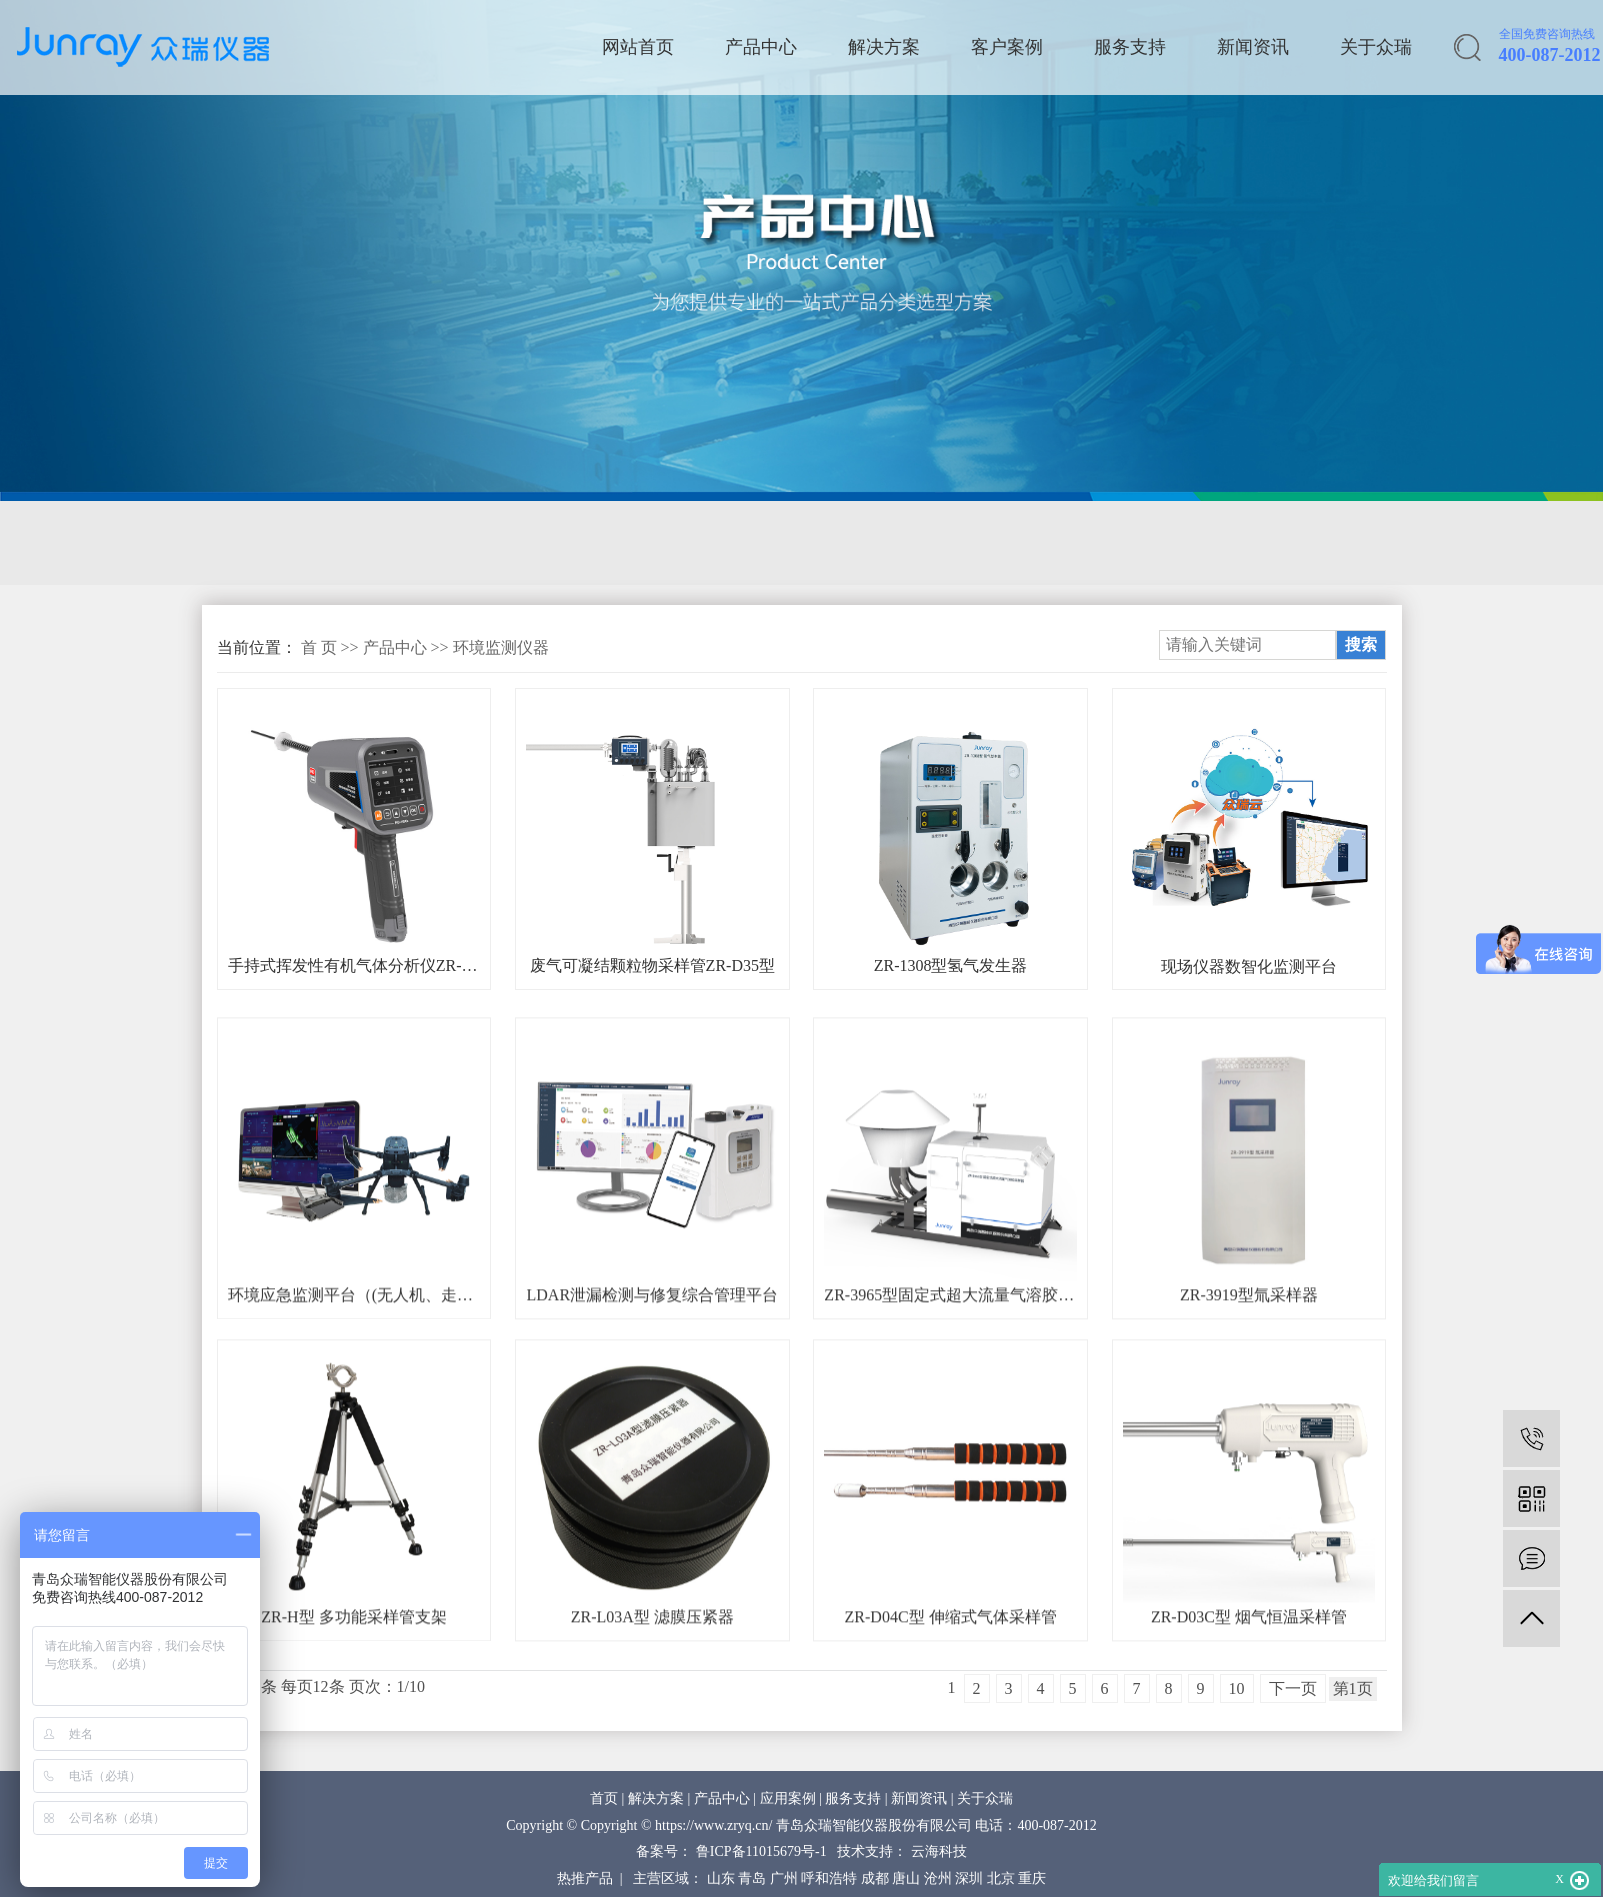  What do you see at coordinates (939, 1851) in the screenshot?
I see `云海科技` at bounding box center [939, 1851].